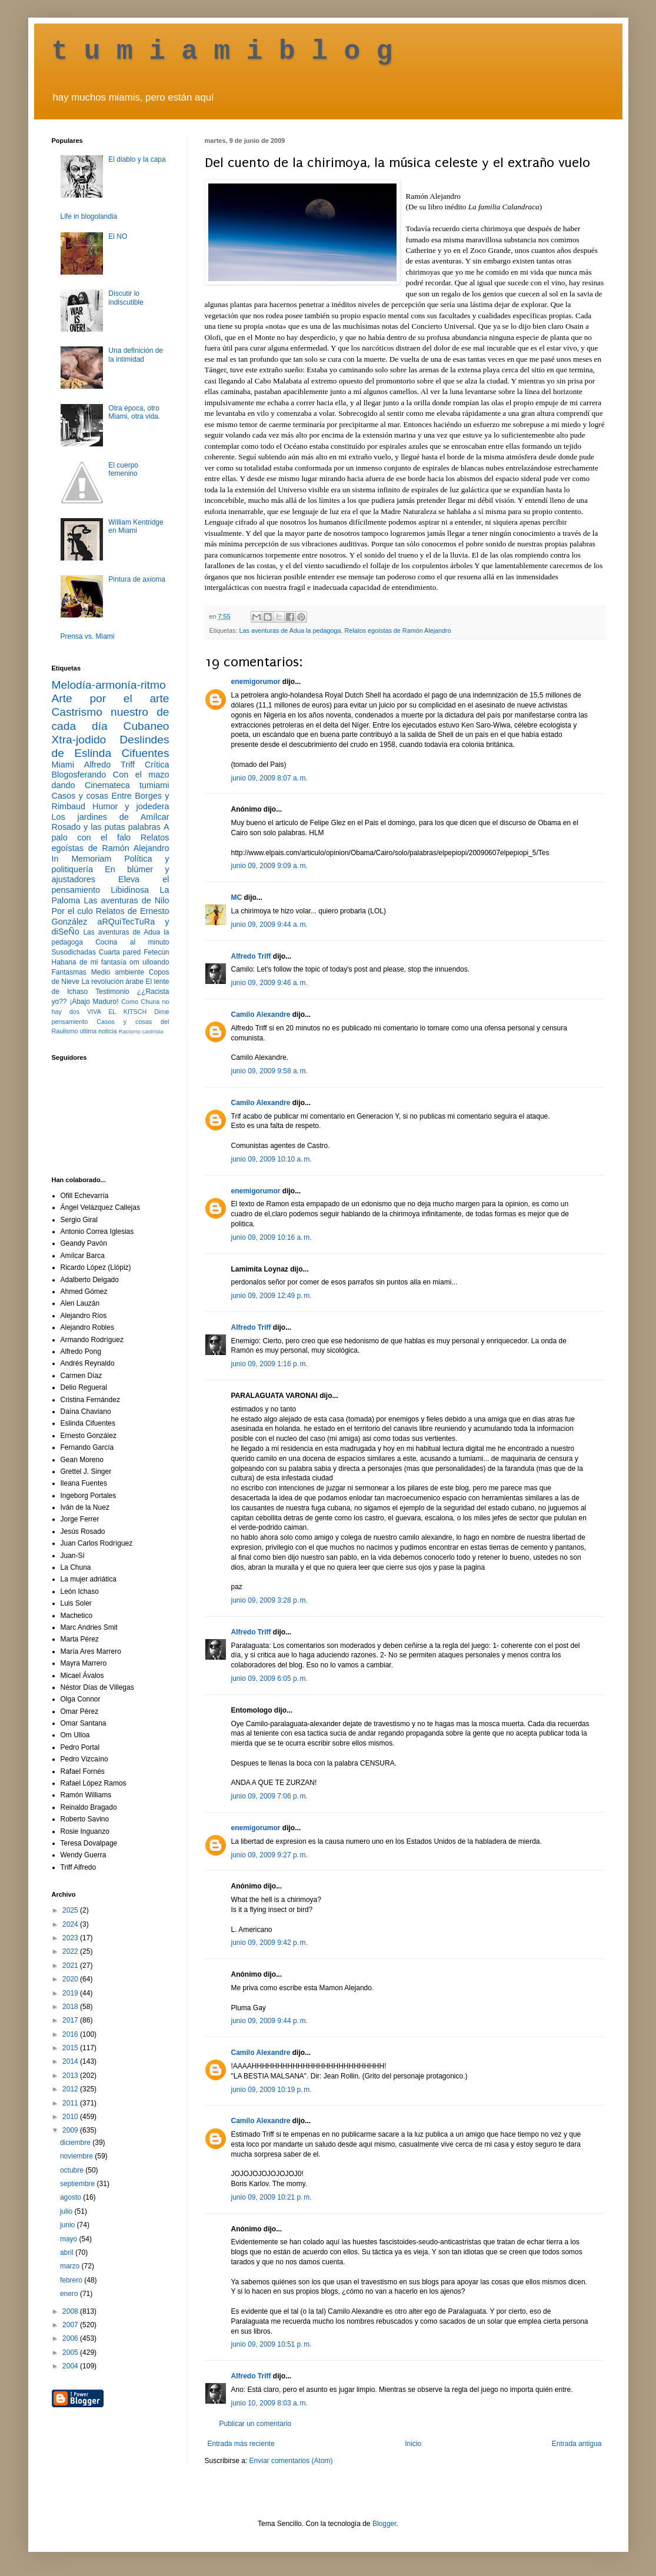  What do you see at coordinates (117, 972) in the screenshot?
I see `Medio ambiente` at bounding box center [117, 972].